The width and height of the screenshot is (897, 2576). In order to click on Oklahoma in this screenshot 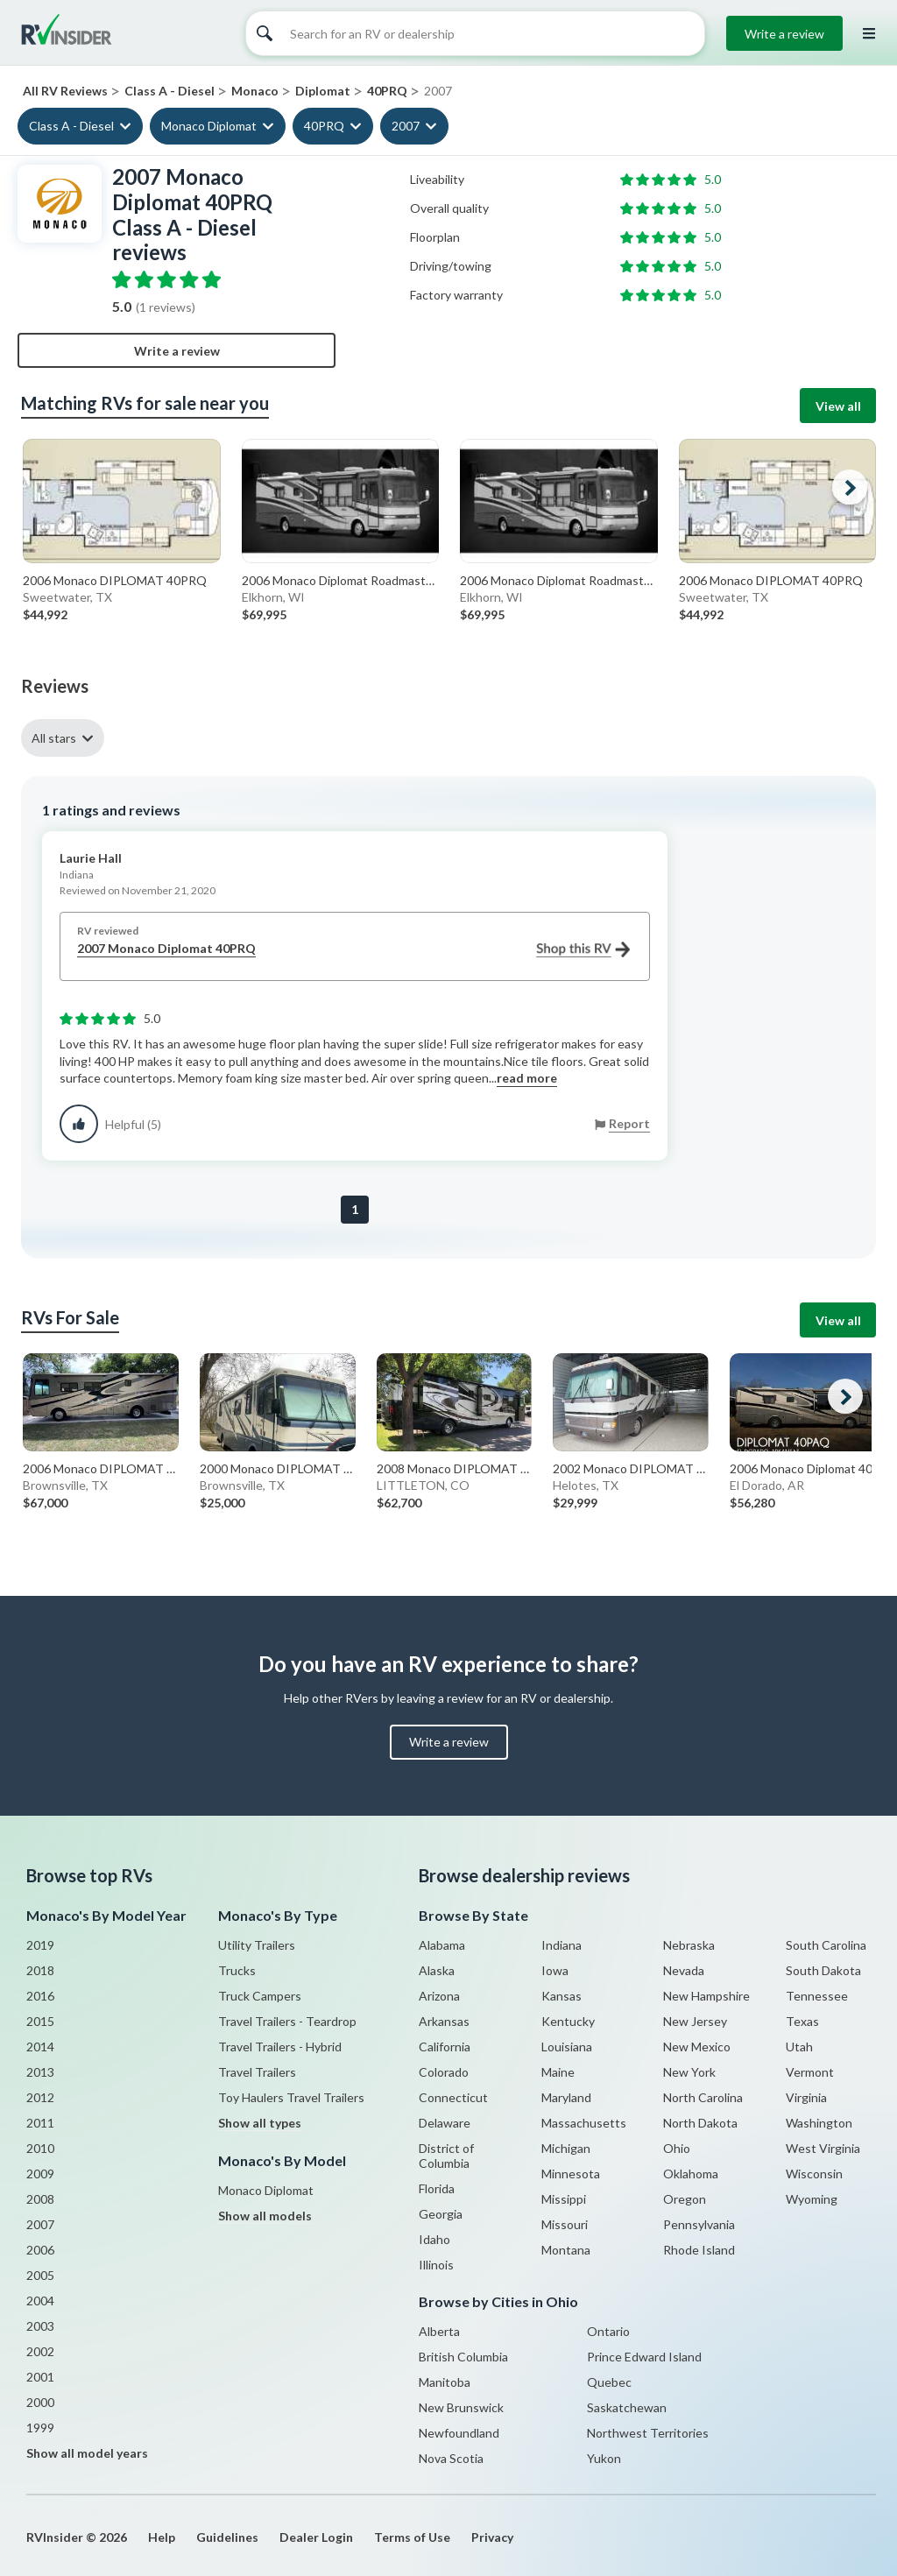, I will do `click(690, 2173)`.